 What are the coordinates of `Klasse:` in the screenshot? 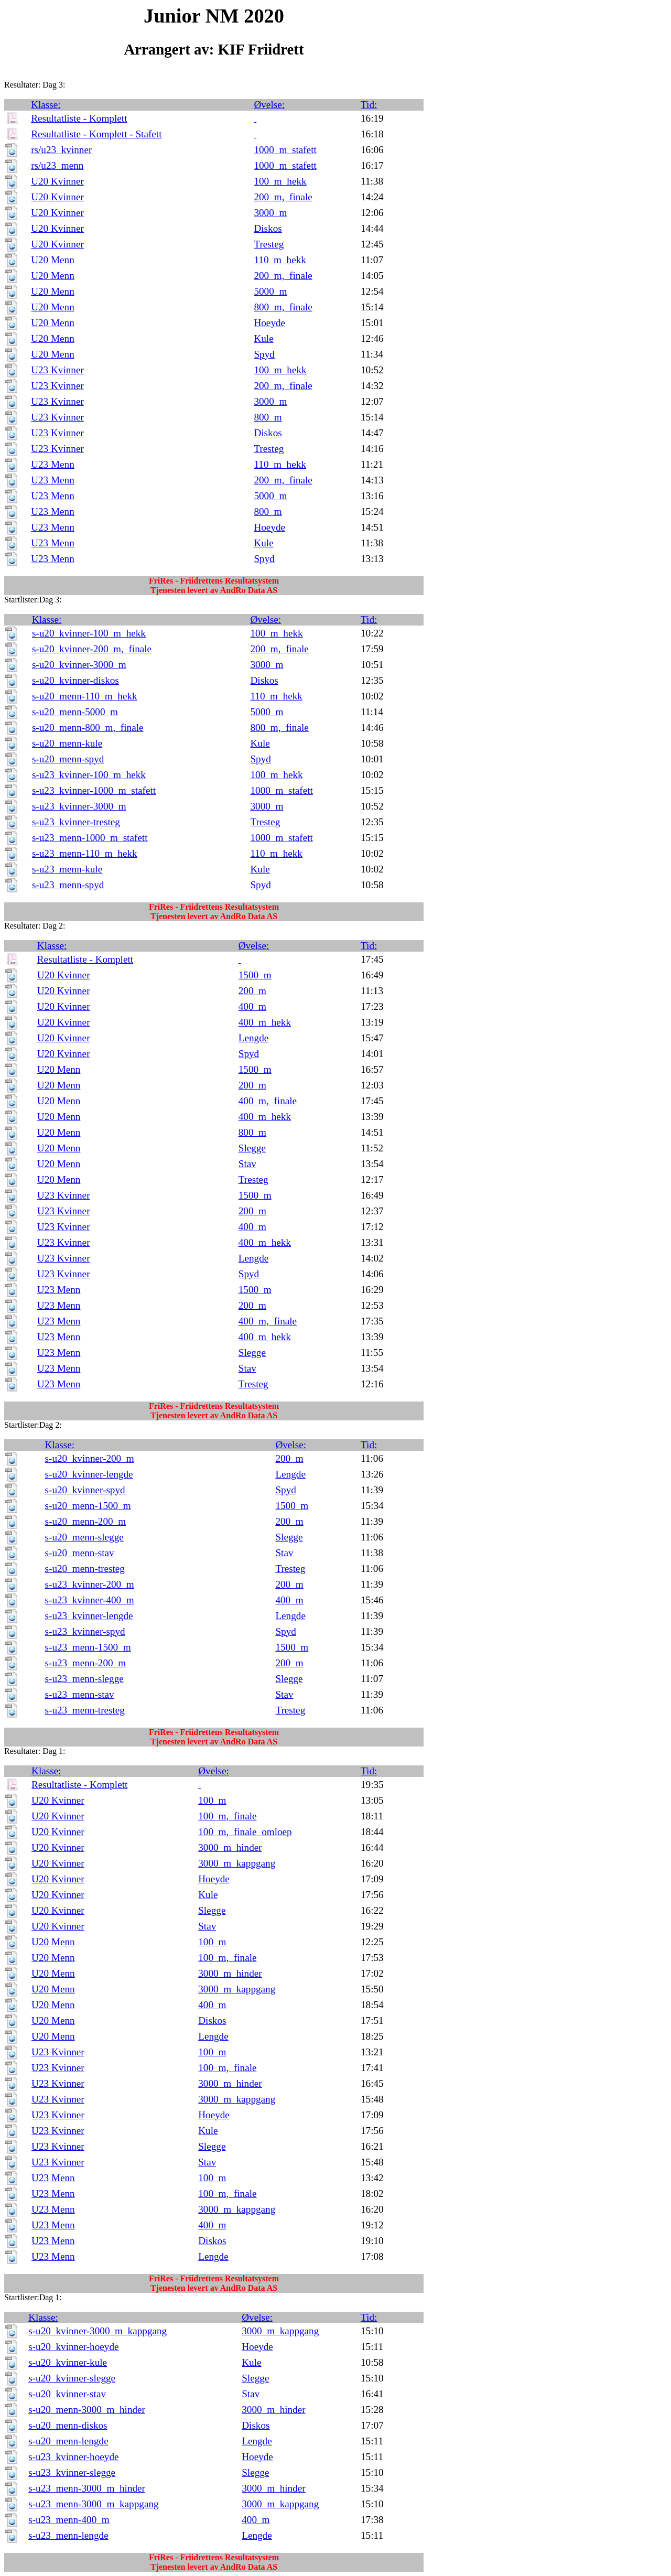 It's located at (46, 104).